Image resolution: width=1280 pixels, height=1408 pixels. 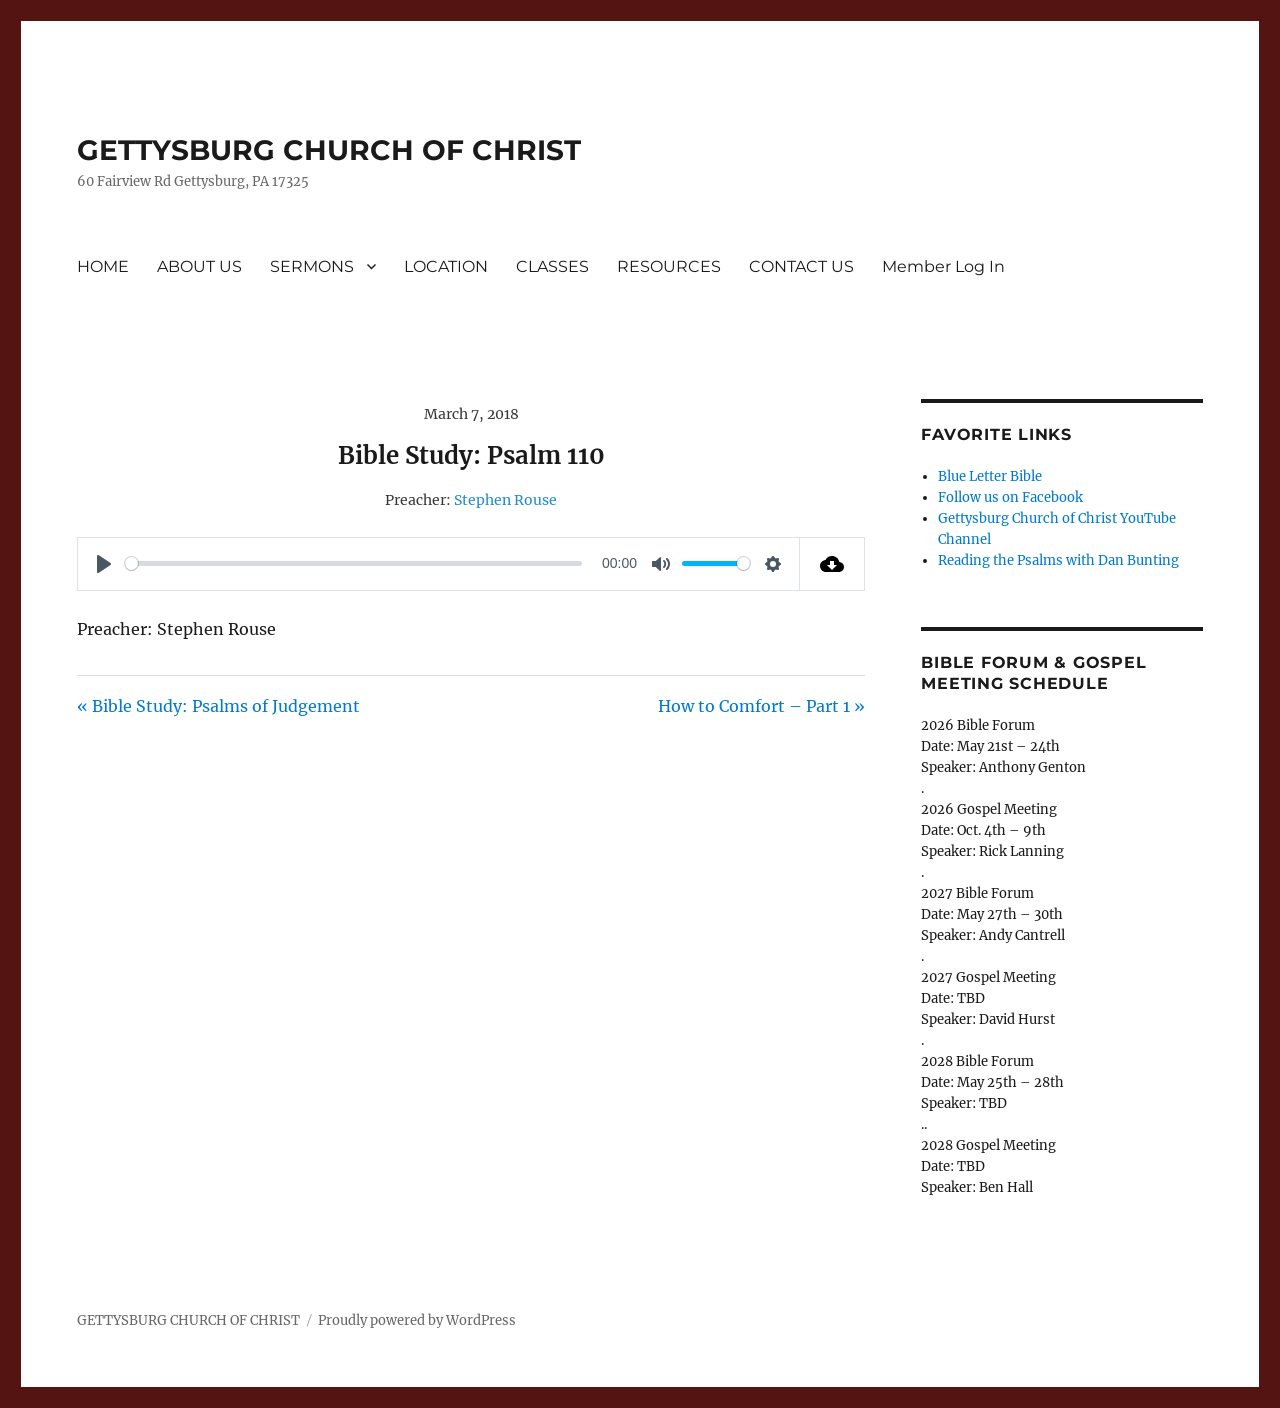 I want to click on Proudly powered by WordPress, so click(x=417, y=1320).